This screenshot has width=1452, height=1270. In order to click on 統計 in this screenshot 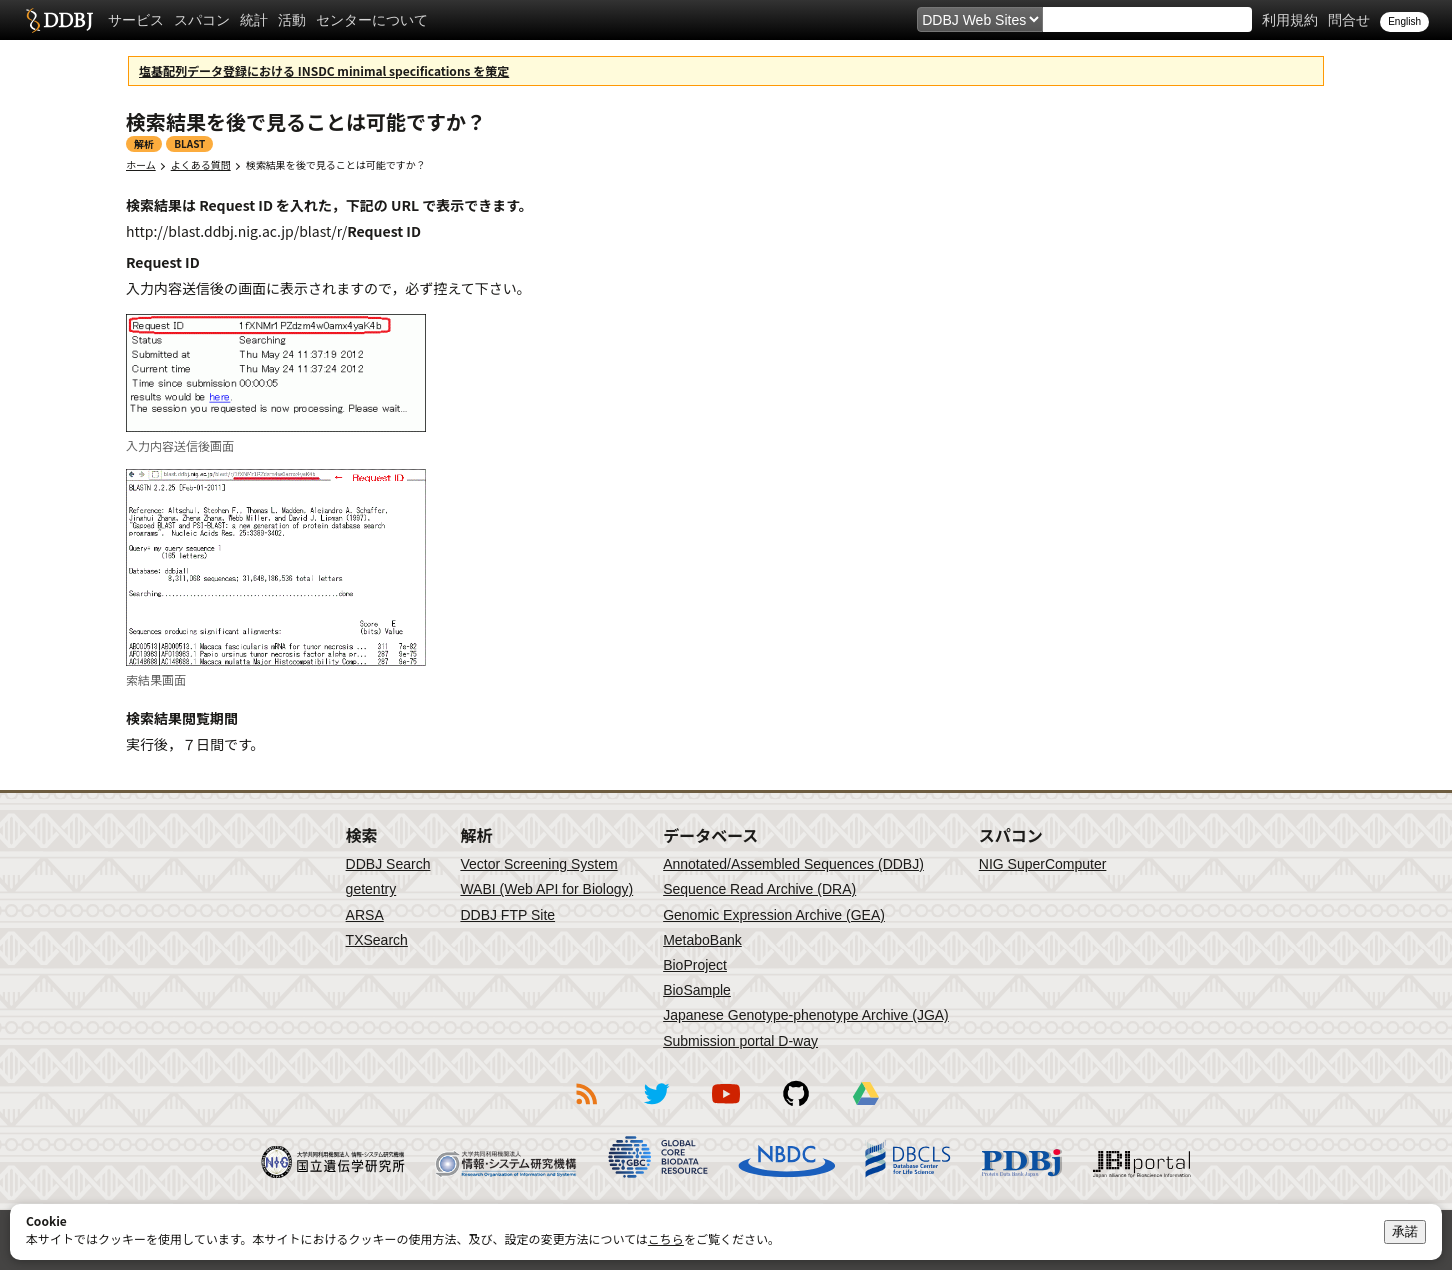, I will do `click(254, 20)`.